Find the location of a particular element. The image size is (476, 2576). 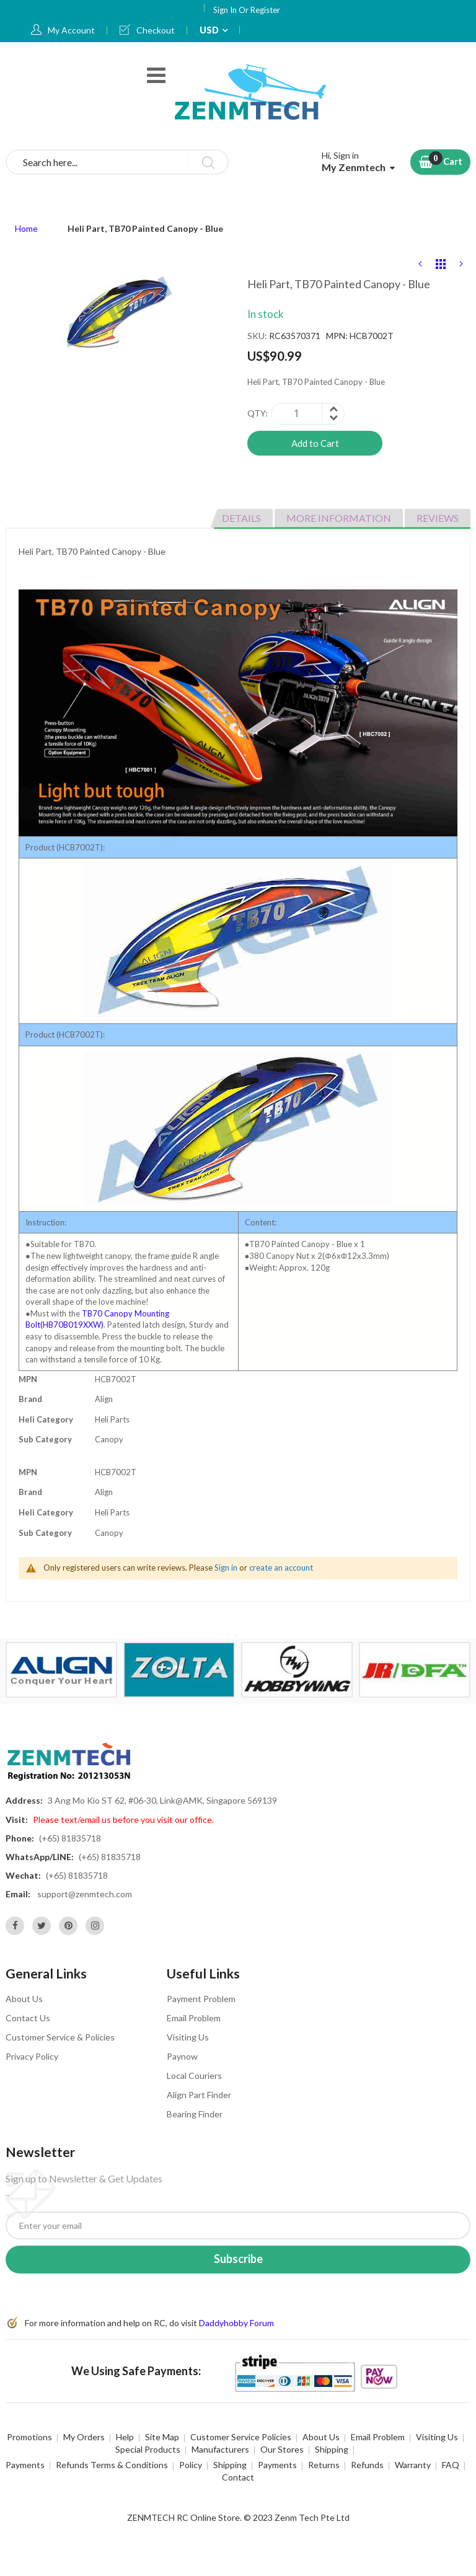

Site Map is located at coordinates (162, 2437).